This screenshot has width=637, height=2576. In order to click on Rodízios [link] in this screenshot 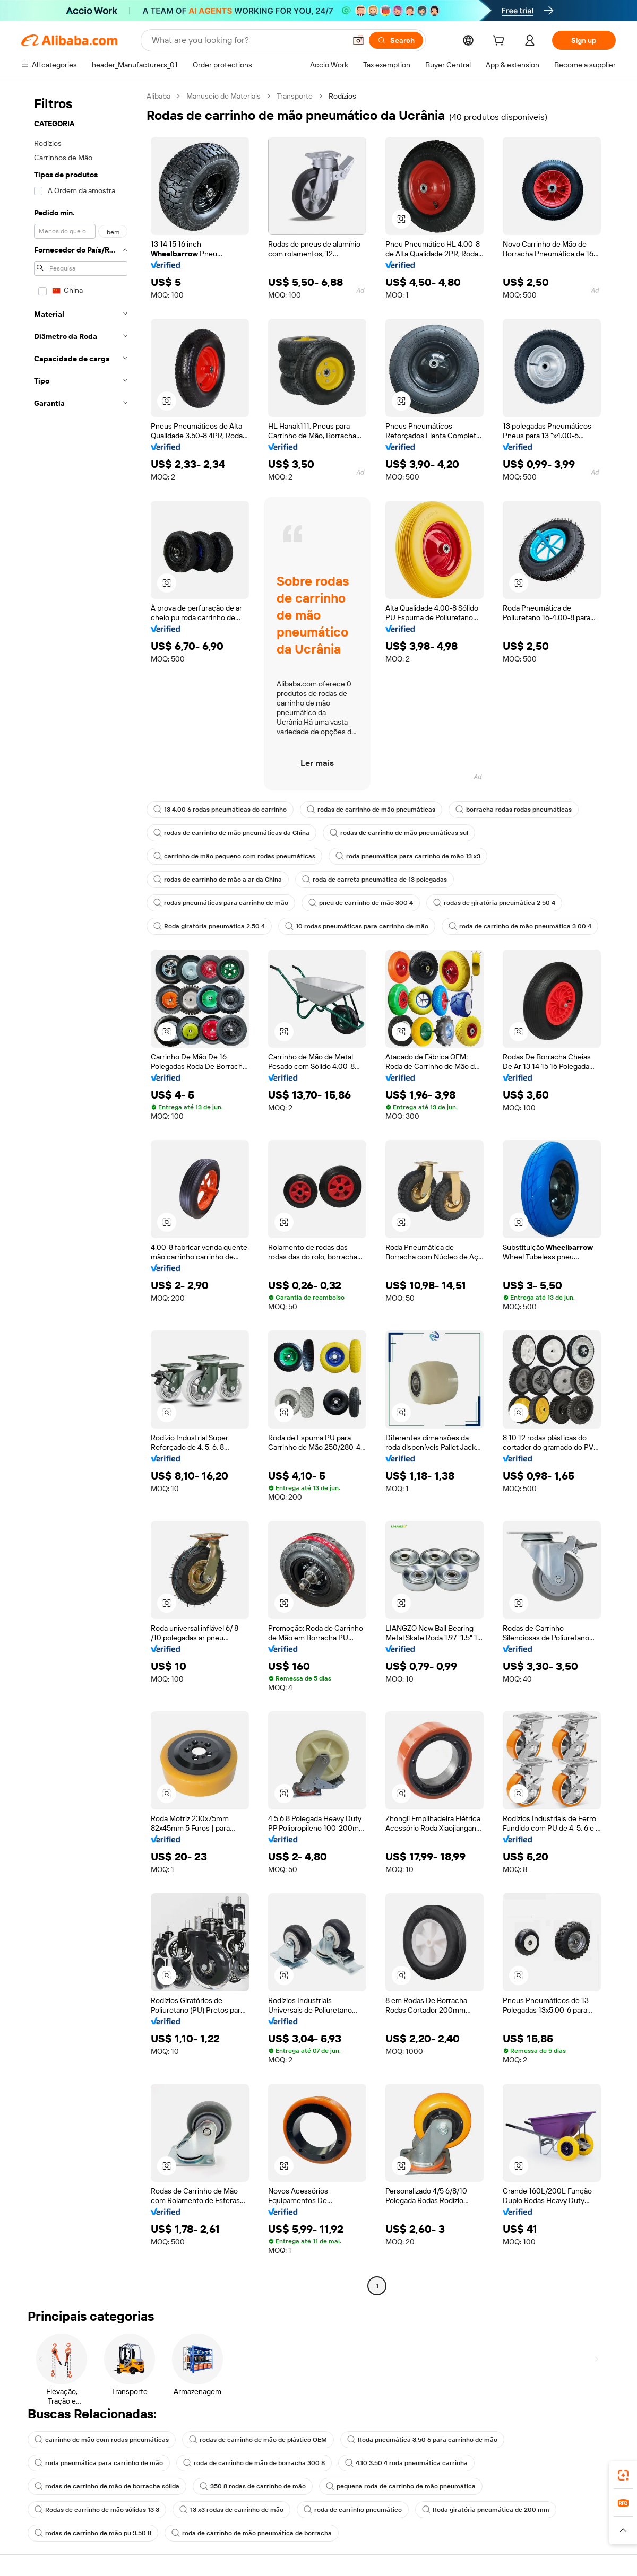, I will do `click(342, 96)`.